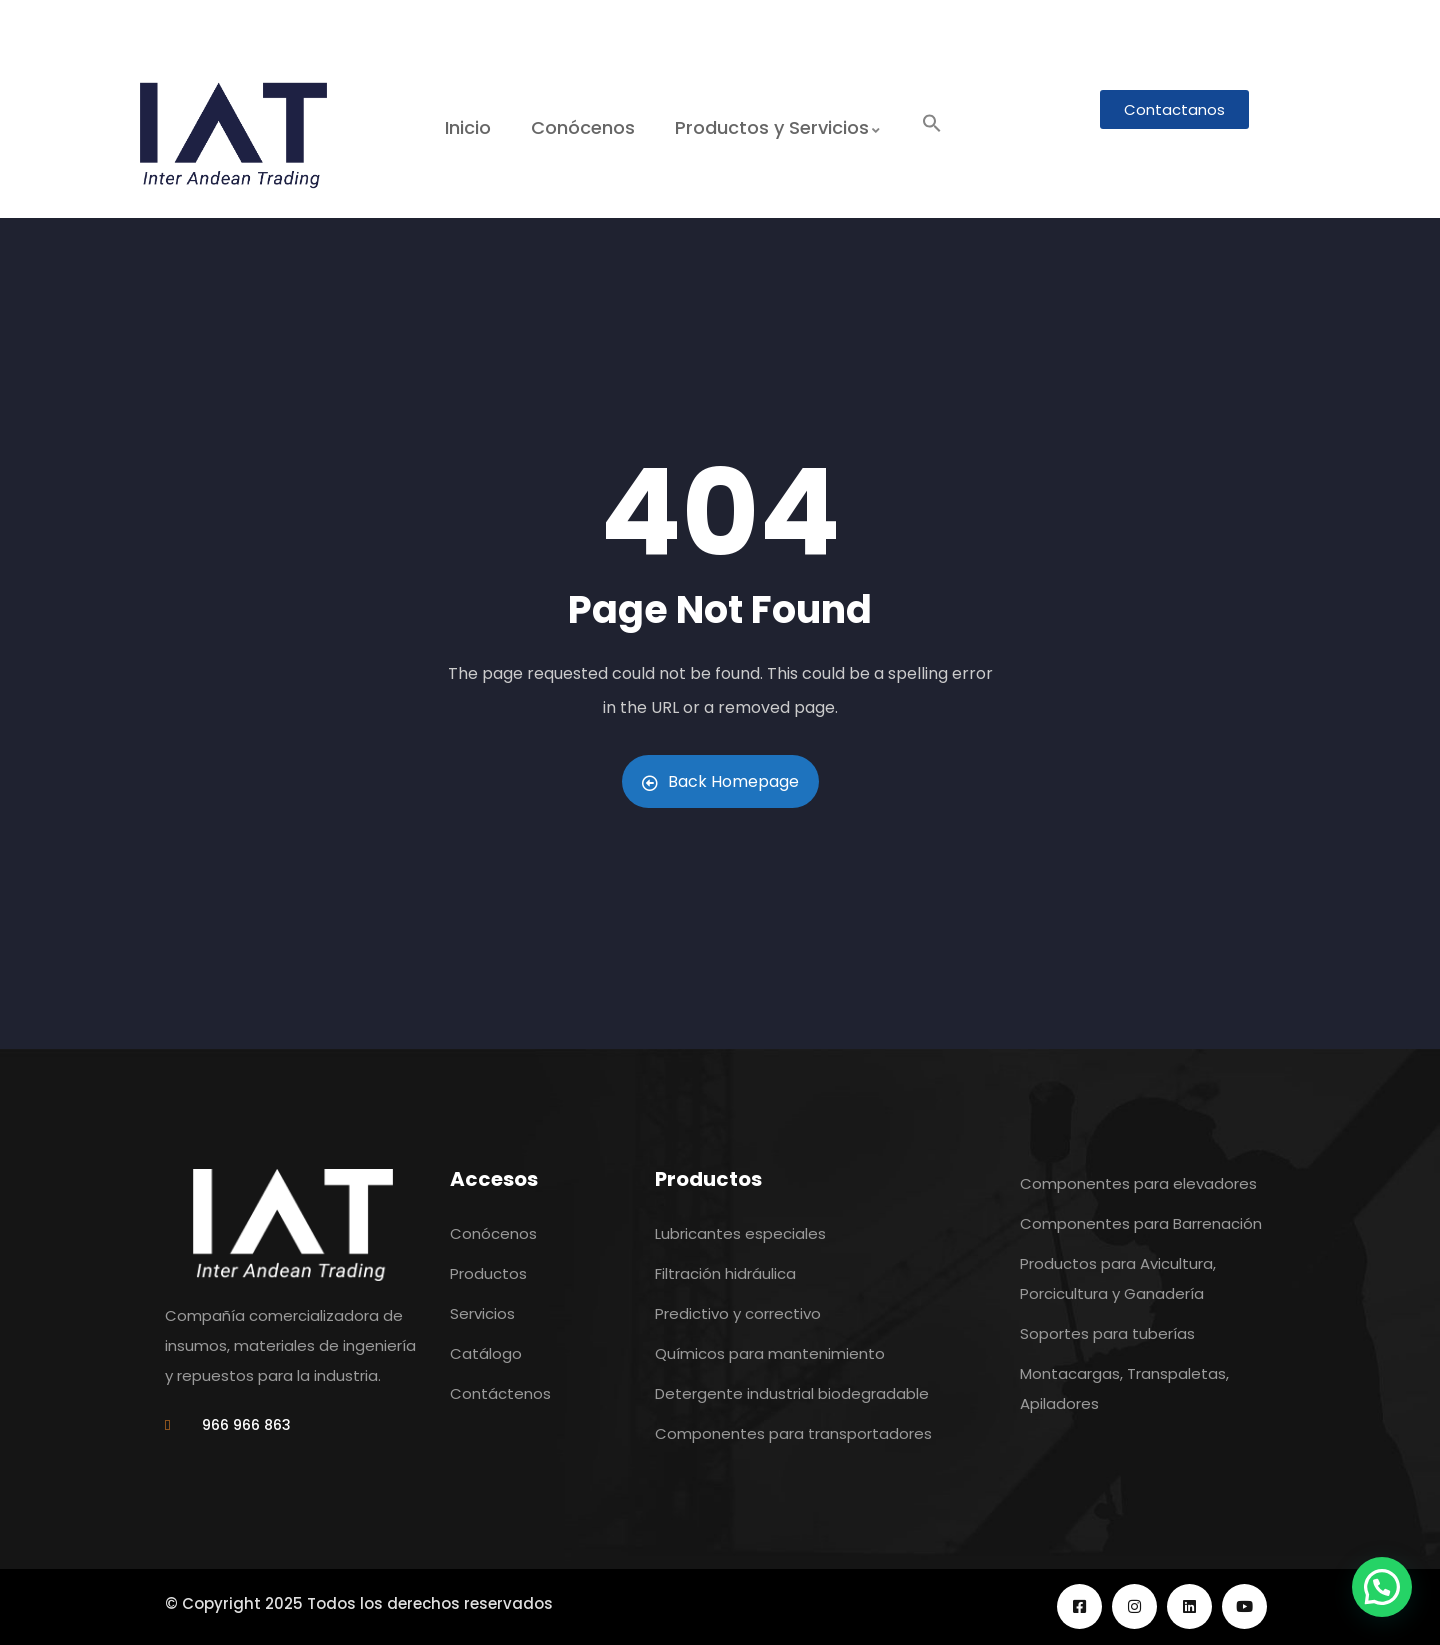  I want to click on [button], so click(931, 124).